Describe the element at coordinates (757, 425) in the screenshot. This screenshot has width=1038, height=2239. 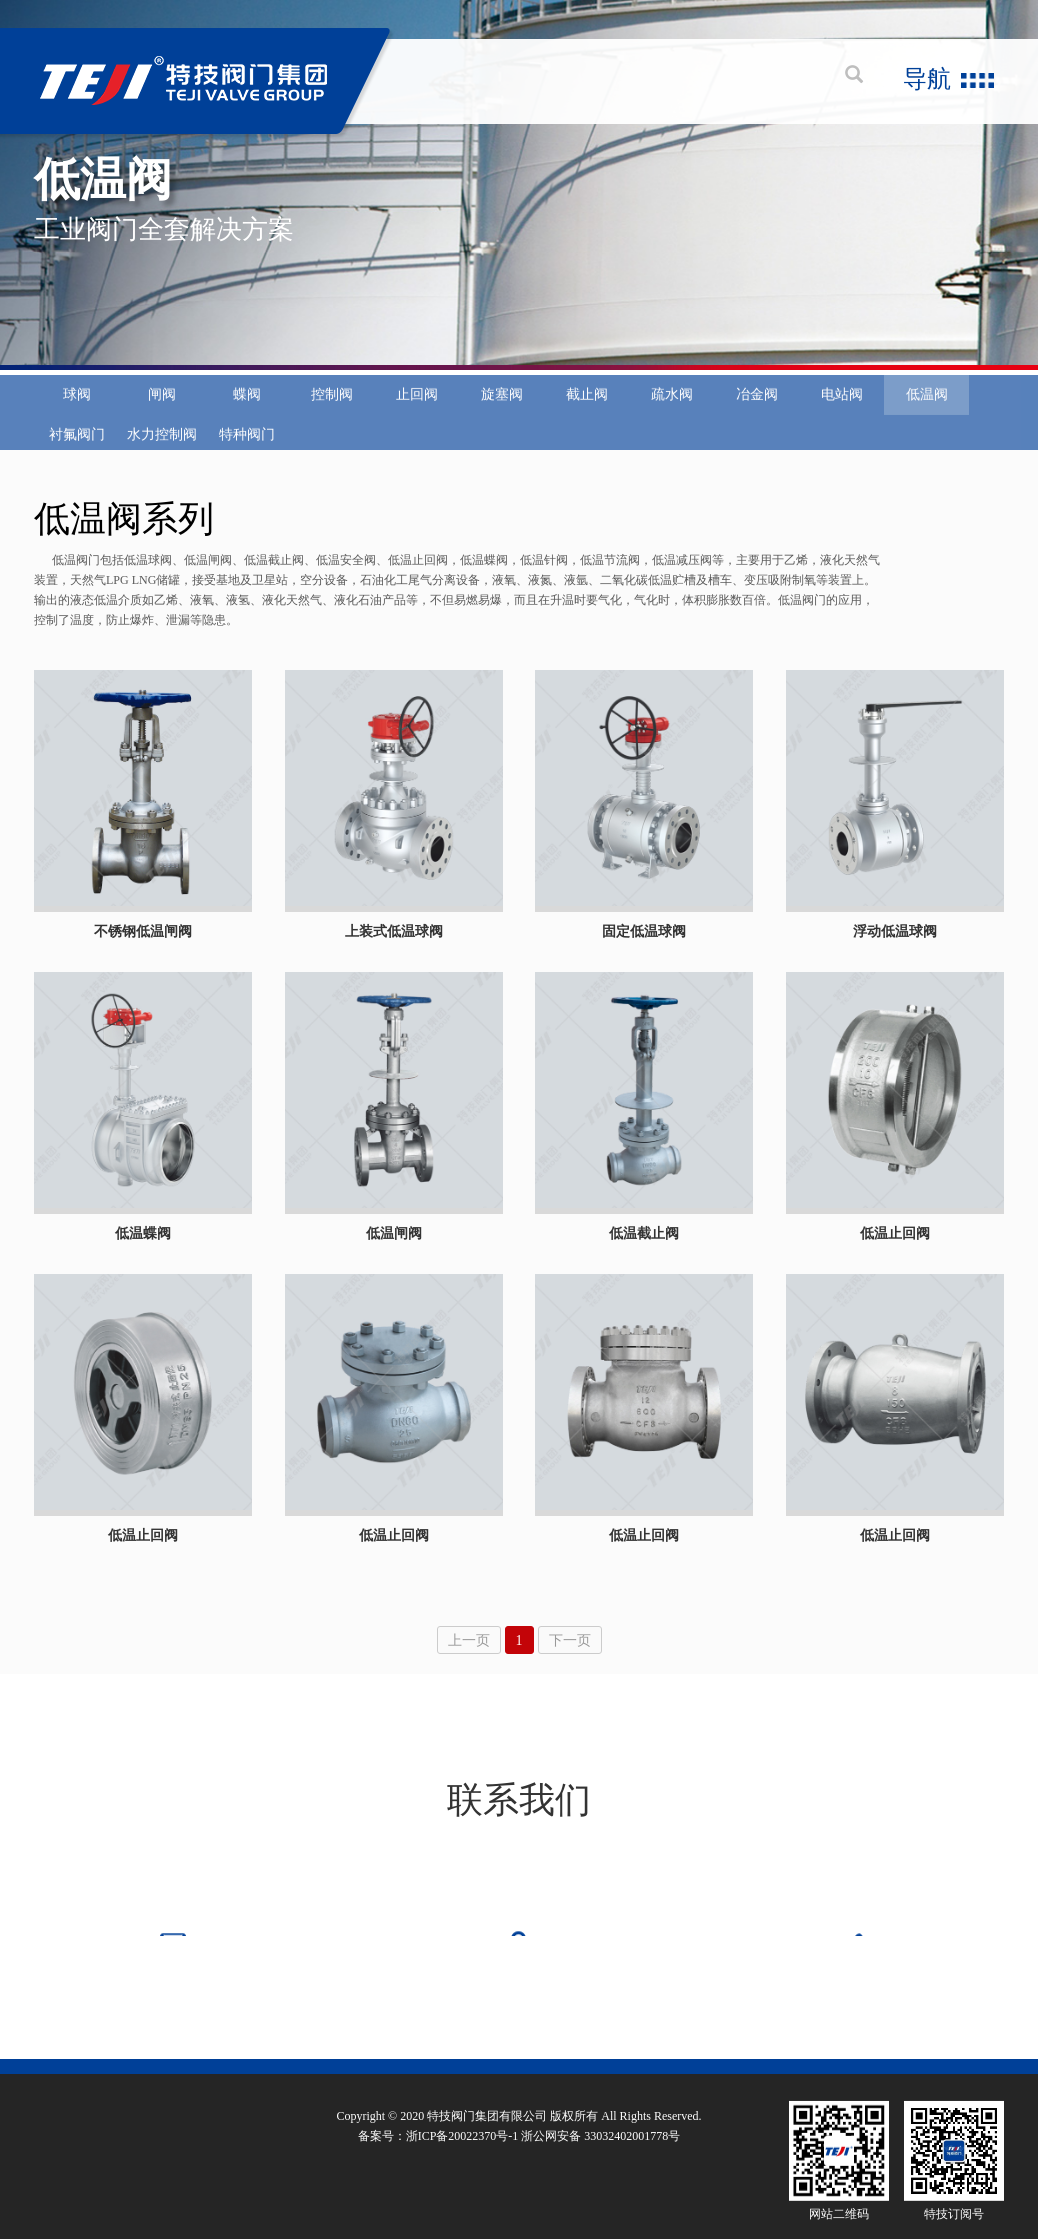
I see `冶金阀` at that location.